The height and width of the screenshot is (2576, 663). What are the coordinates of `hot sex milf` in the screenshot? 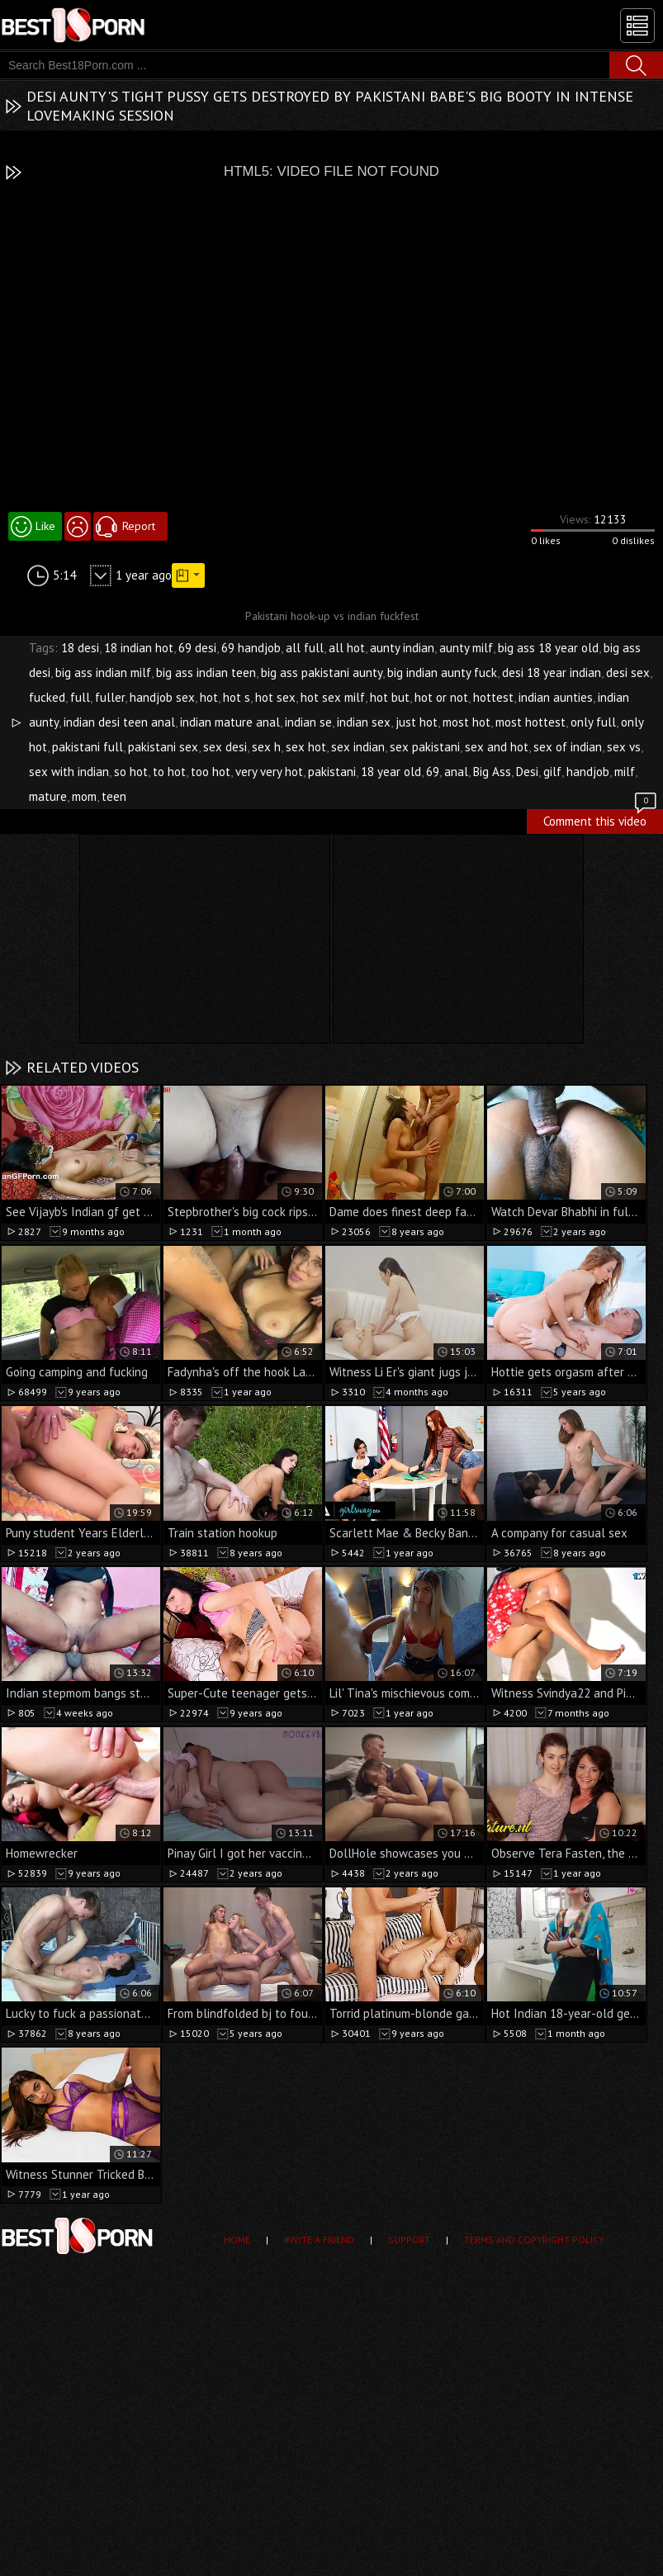 It's located at (333, 697).